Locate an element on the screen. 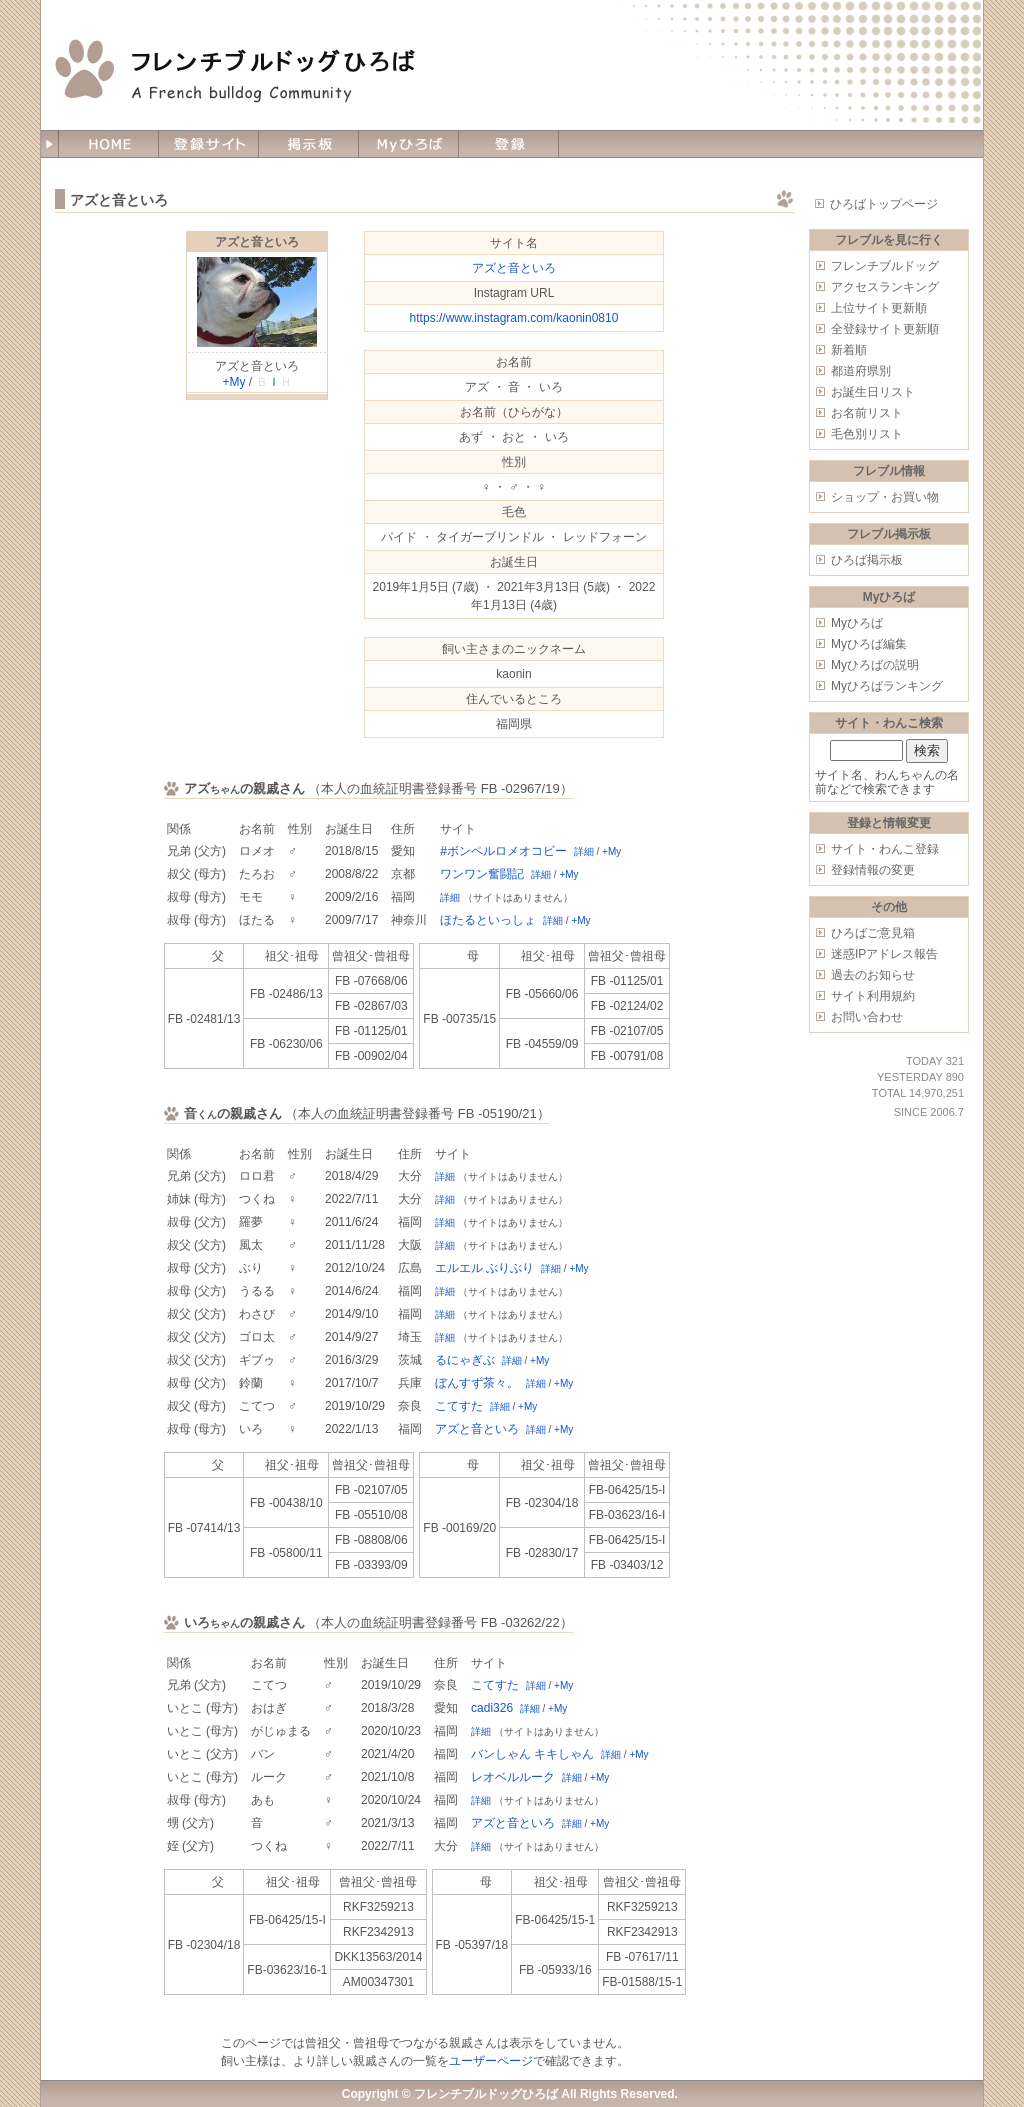 This screenshot has width=1024, height=2107. Myひろばの説明 is located at coordinates (875, 665).